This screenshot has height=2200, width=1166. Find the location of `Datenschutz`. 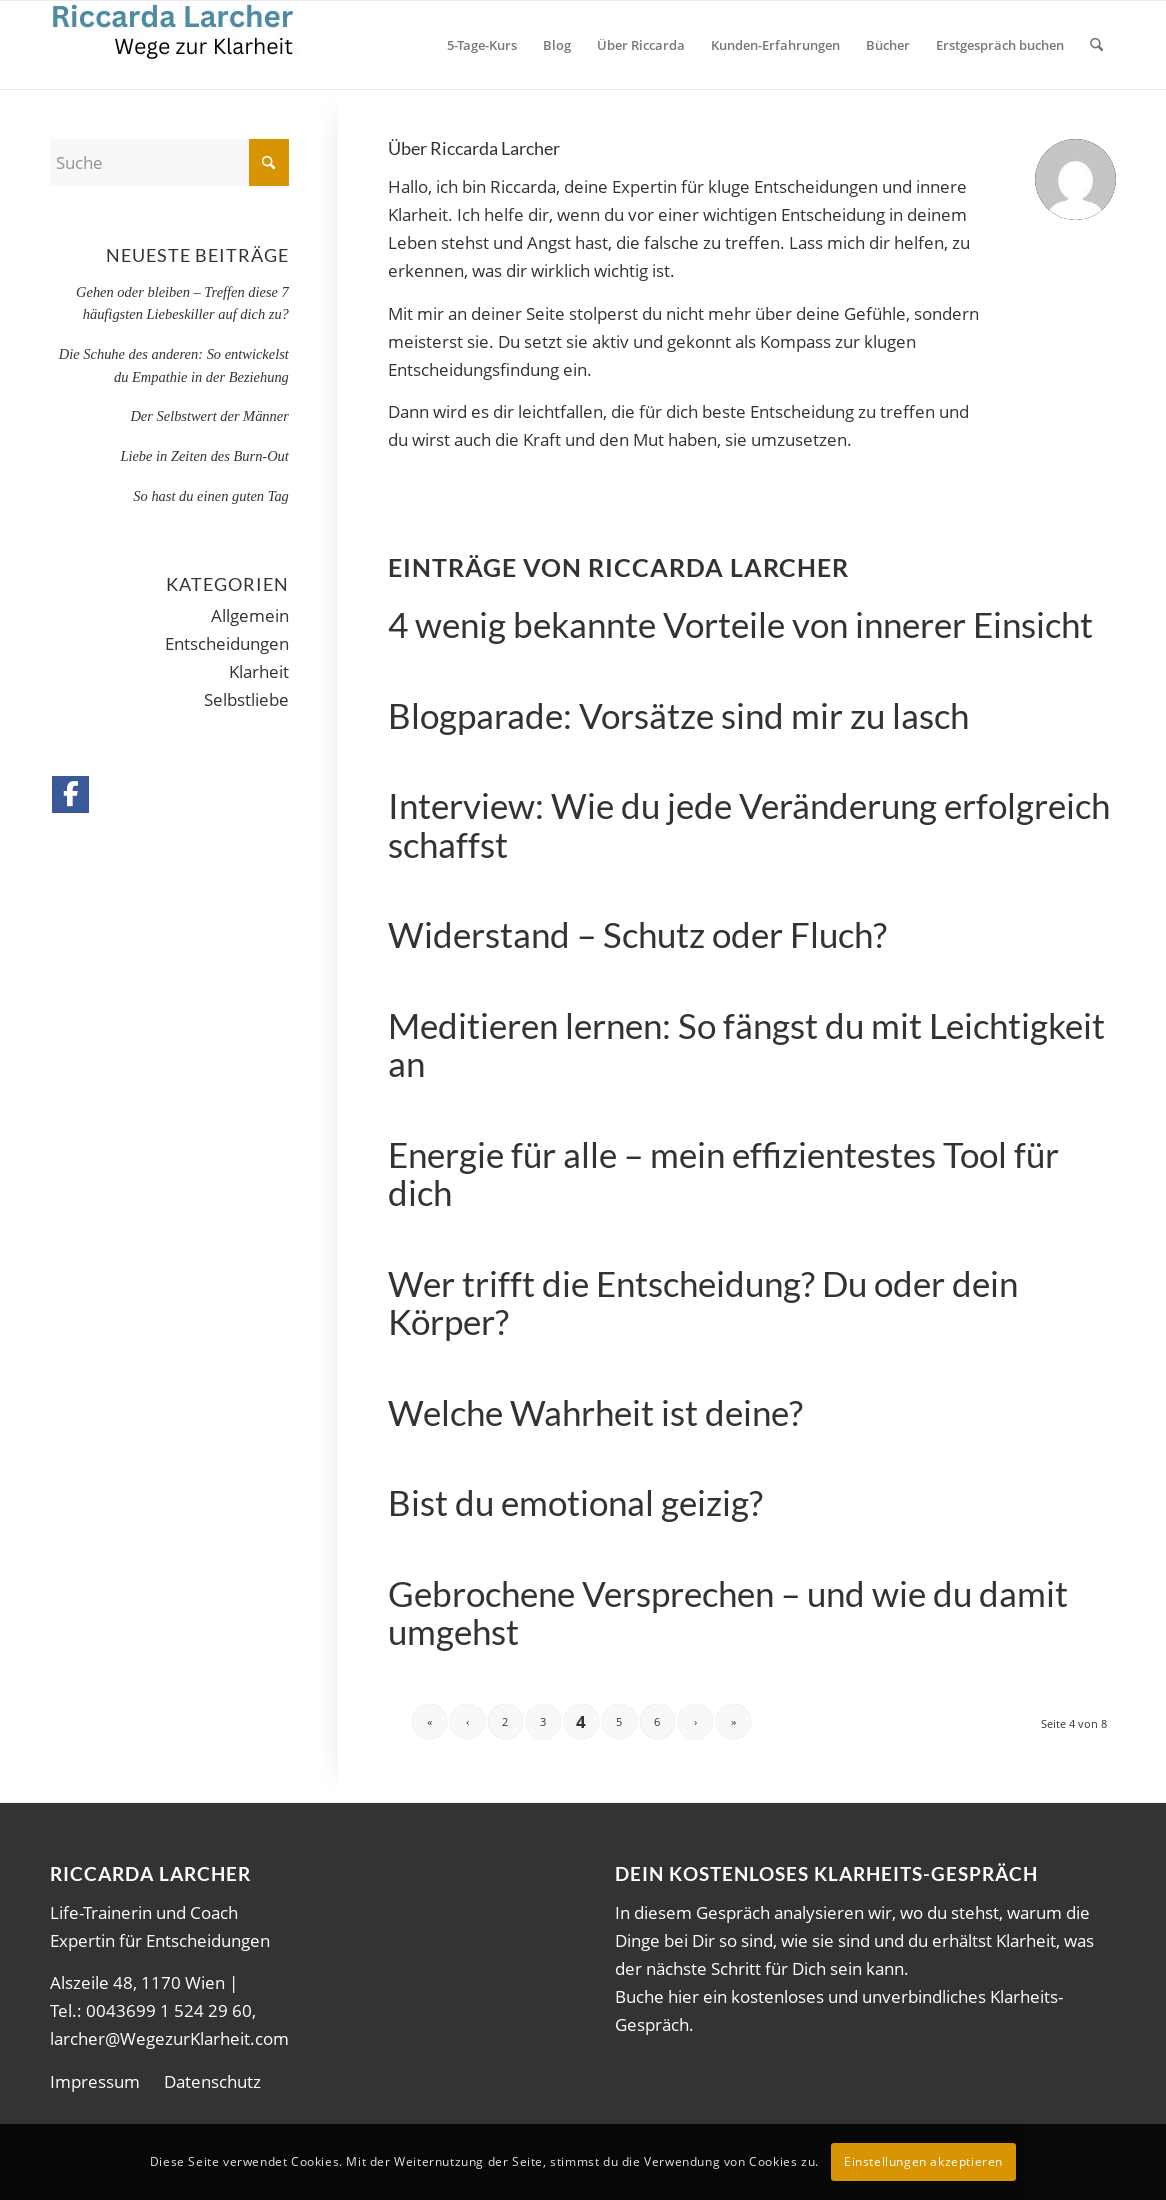

Datenschutz is located at coordinates (212, 2081).